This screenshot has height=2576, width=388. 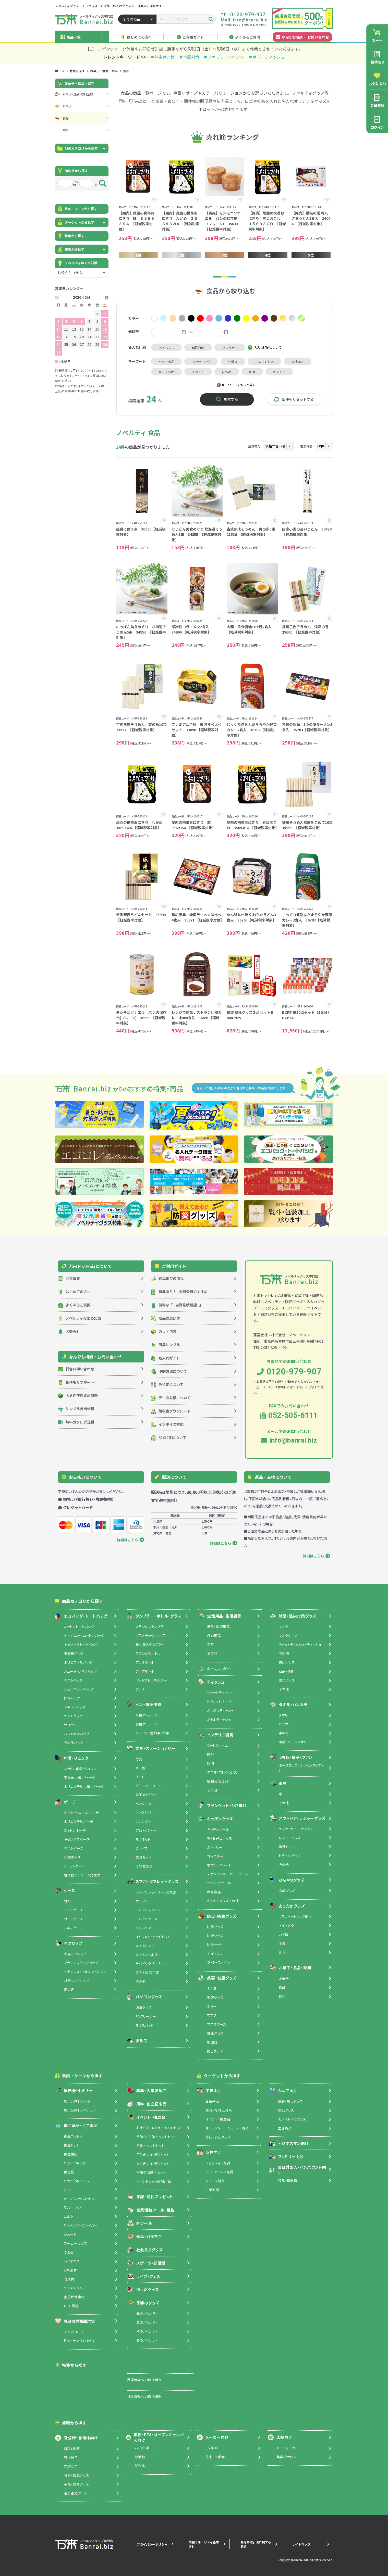 What do you see at coordinates (75, 1830) in the screenshot?
I see `コットンポーチ` at bounding box center [75, 1830].